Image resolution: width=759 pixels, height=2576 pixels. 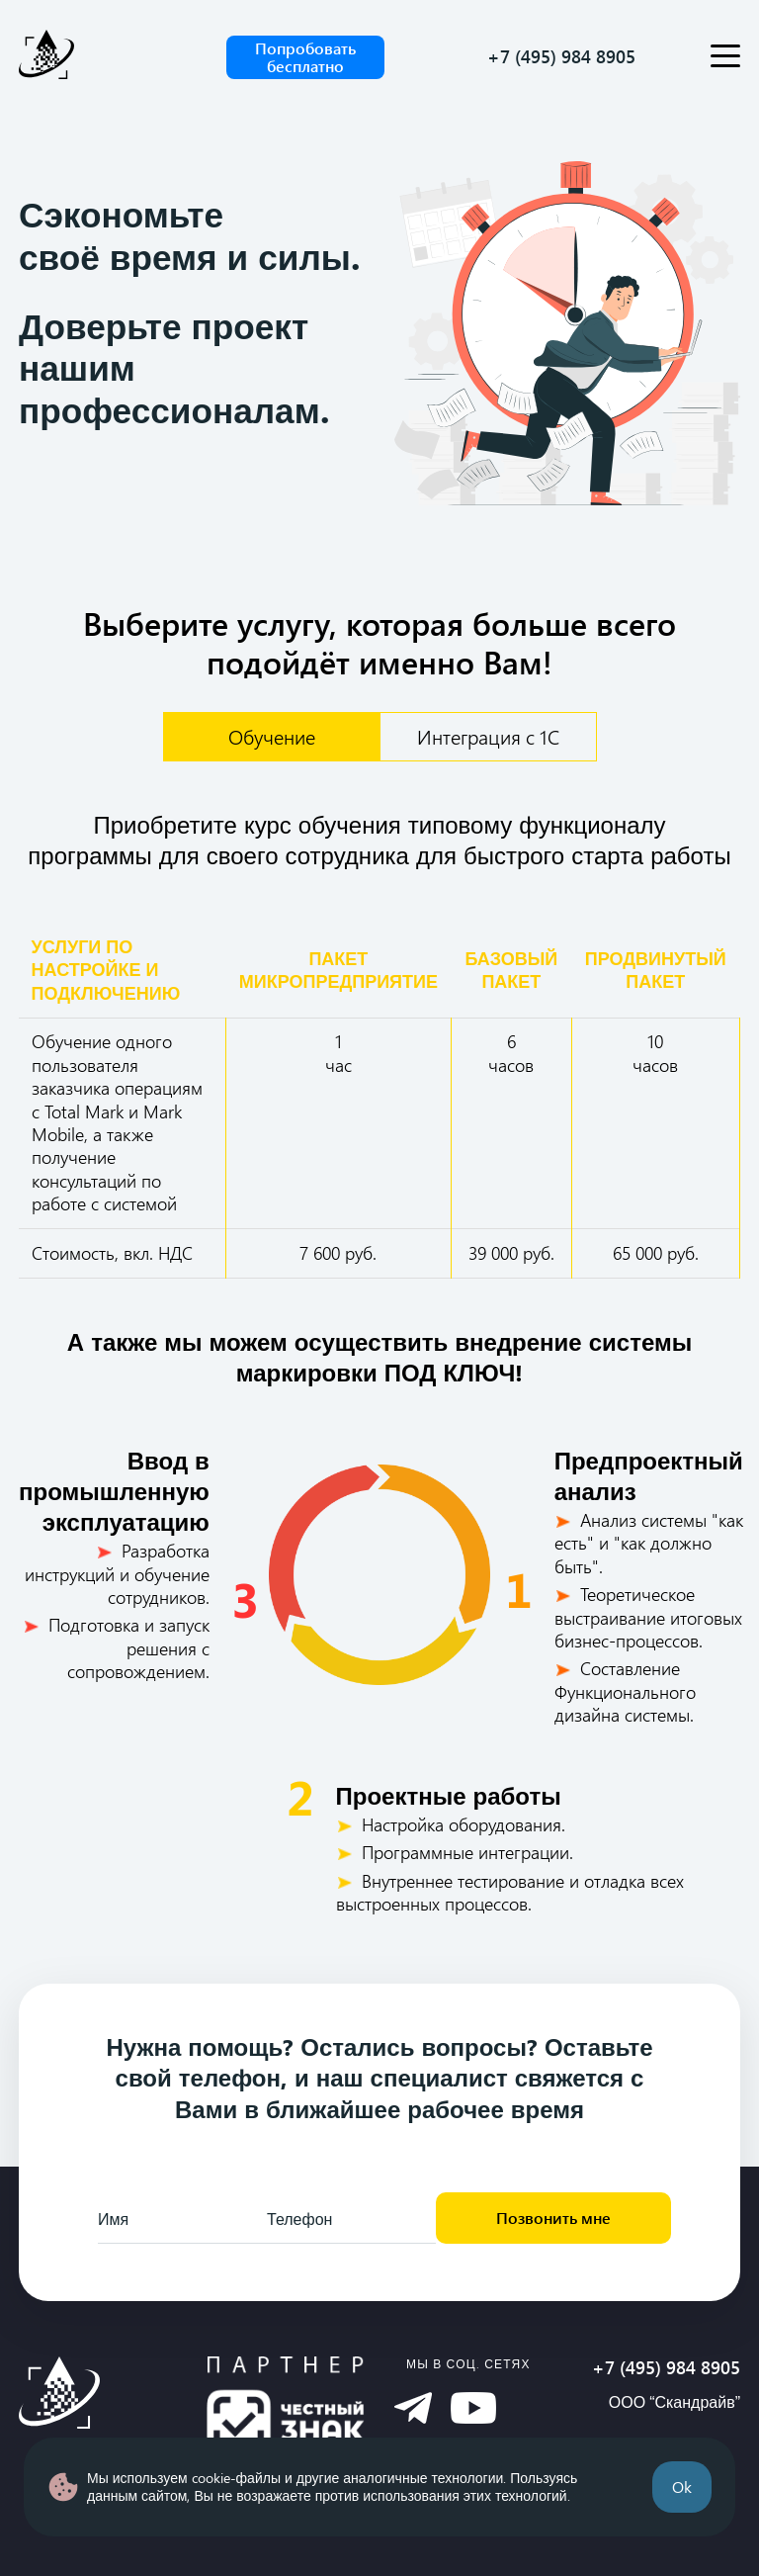 What do you see at coordinates (682, 2486) in the screenshot?
I see `Ok` at bounding box center [682, 2486].